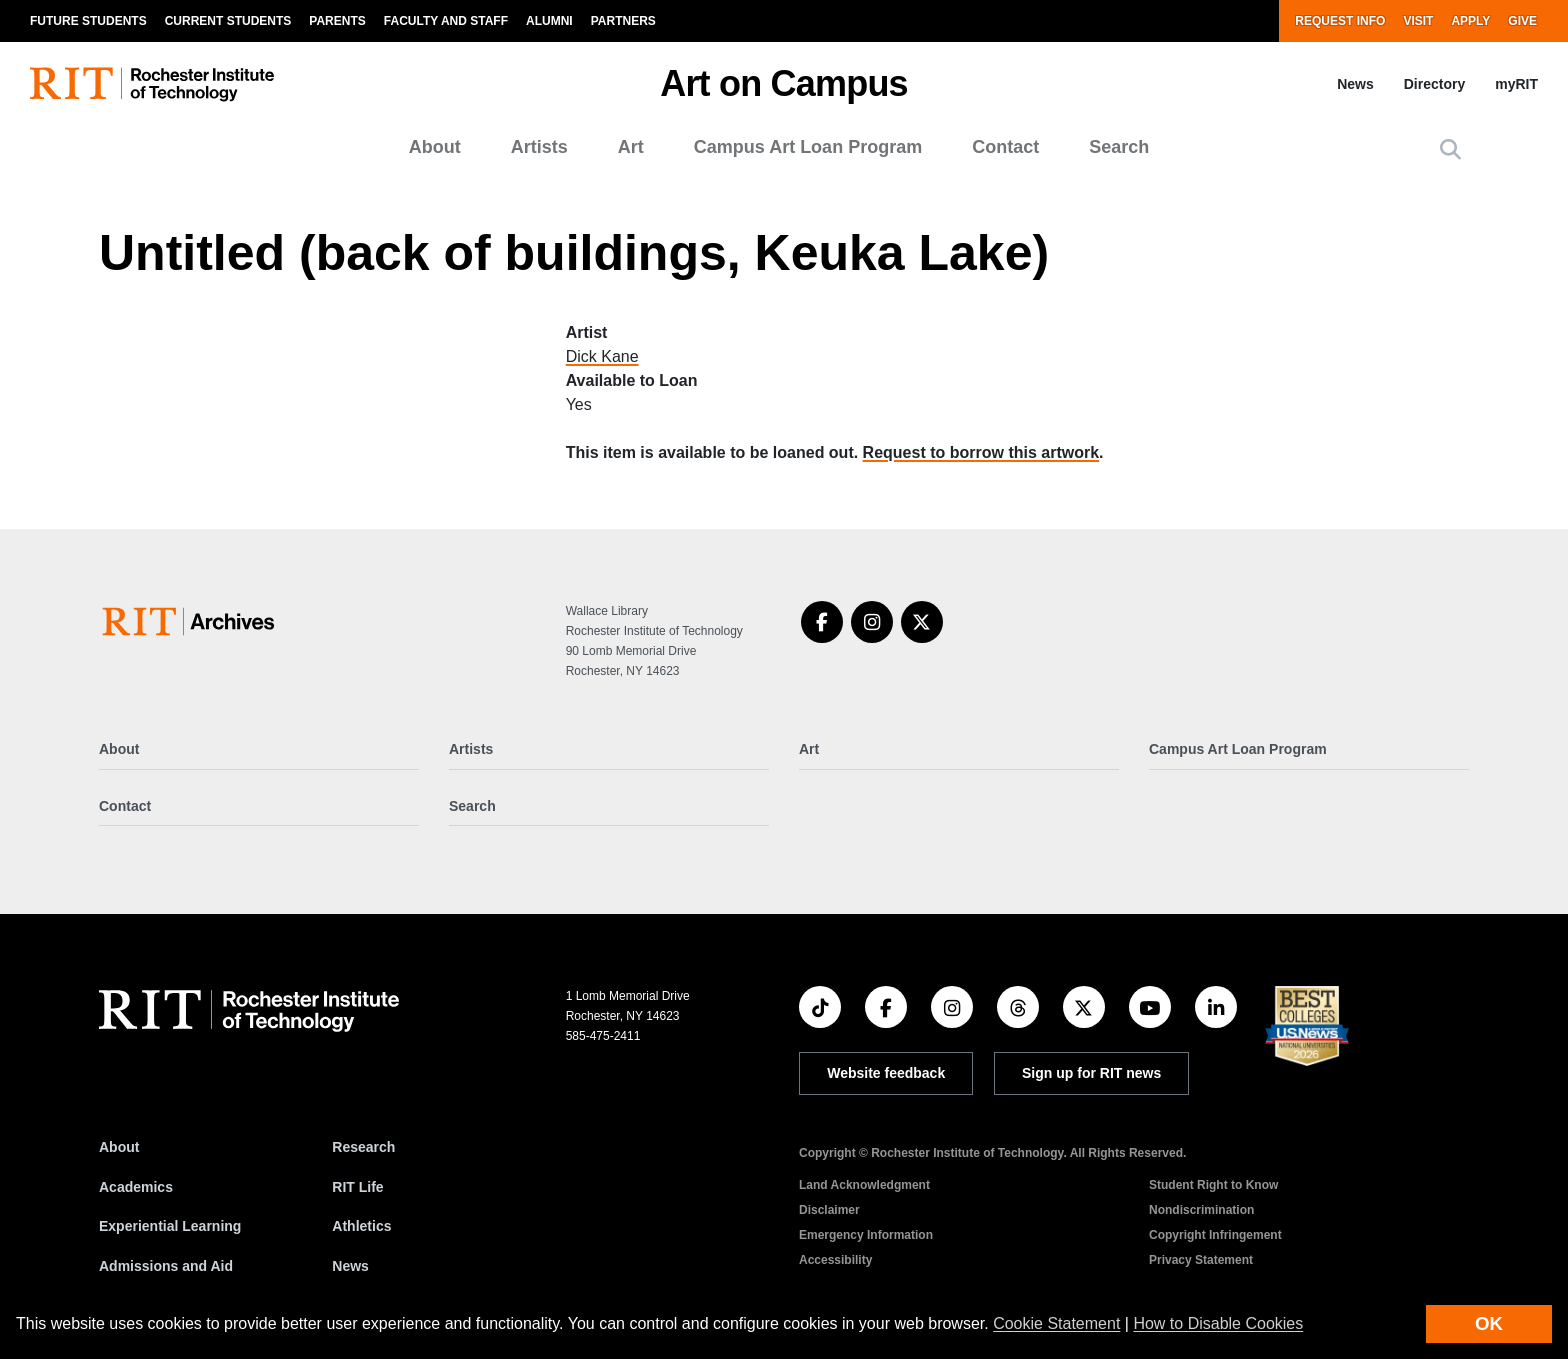 The height and width of the screenshot is (1359, 1568). What do you see at coordinates (337, 21) in the screenshot?
I see `Parents` at bounding box center [337, 21].